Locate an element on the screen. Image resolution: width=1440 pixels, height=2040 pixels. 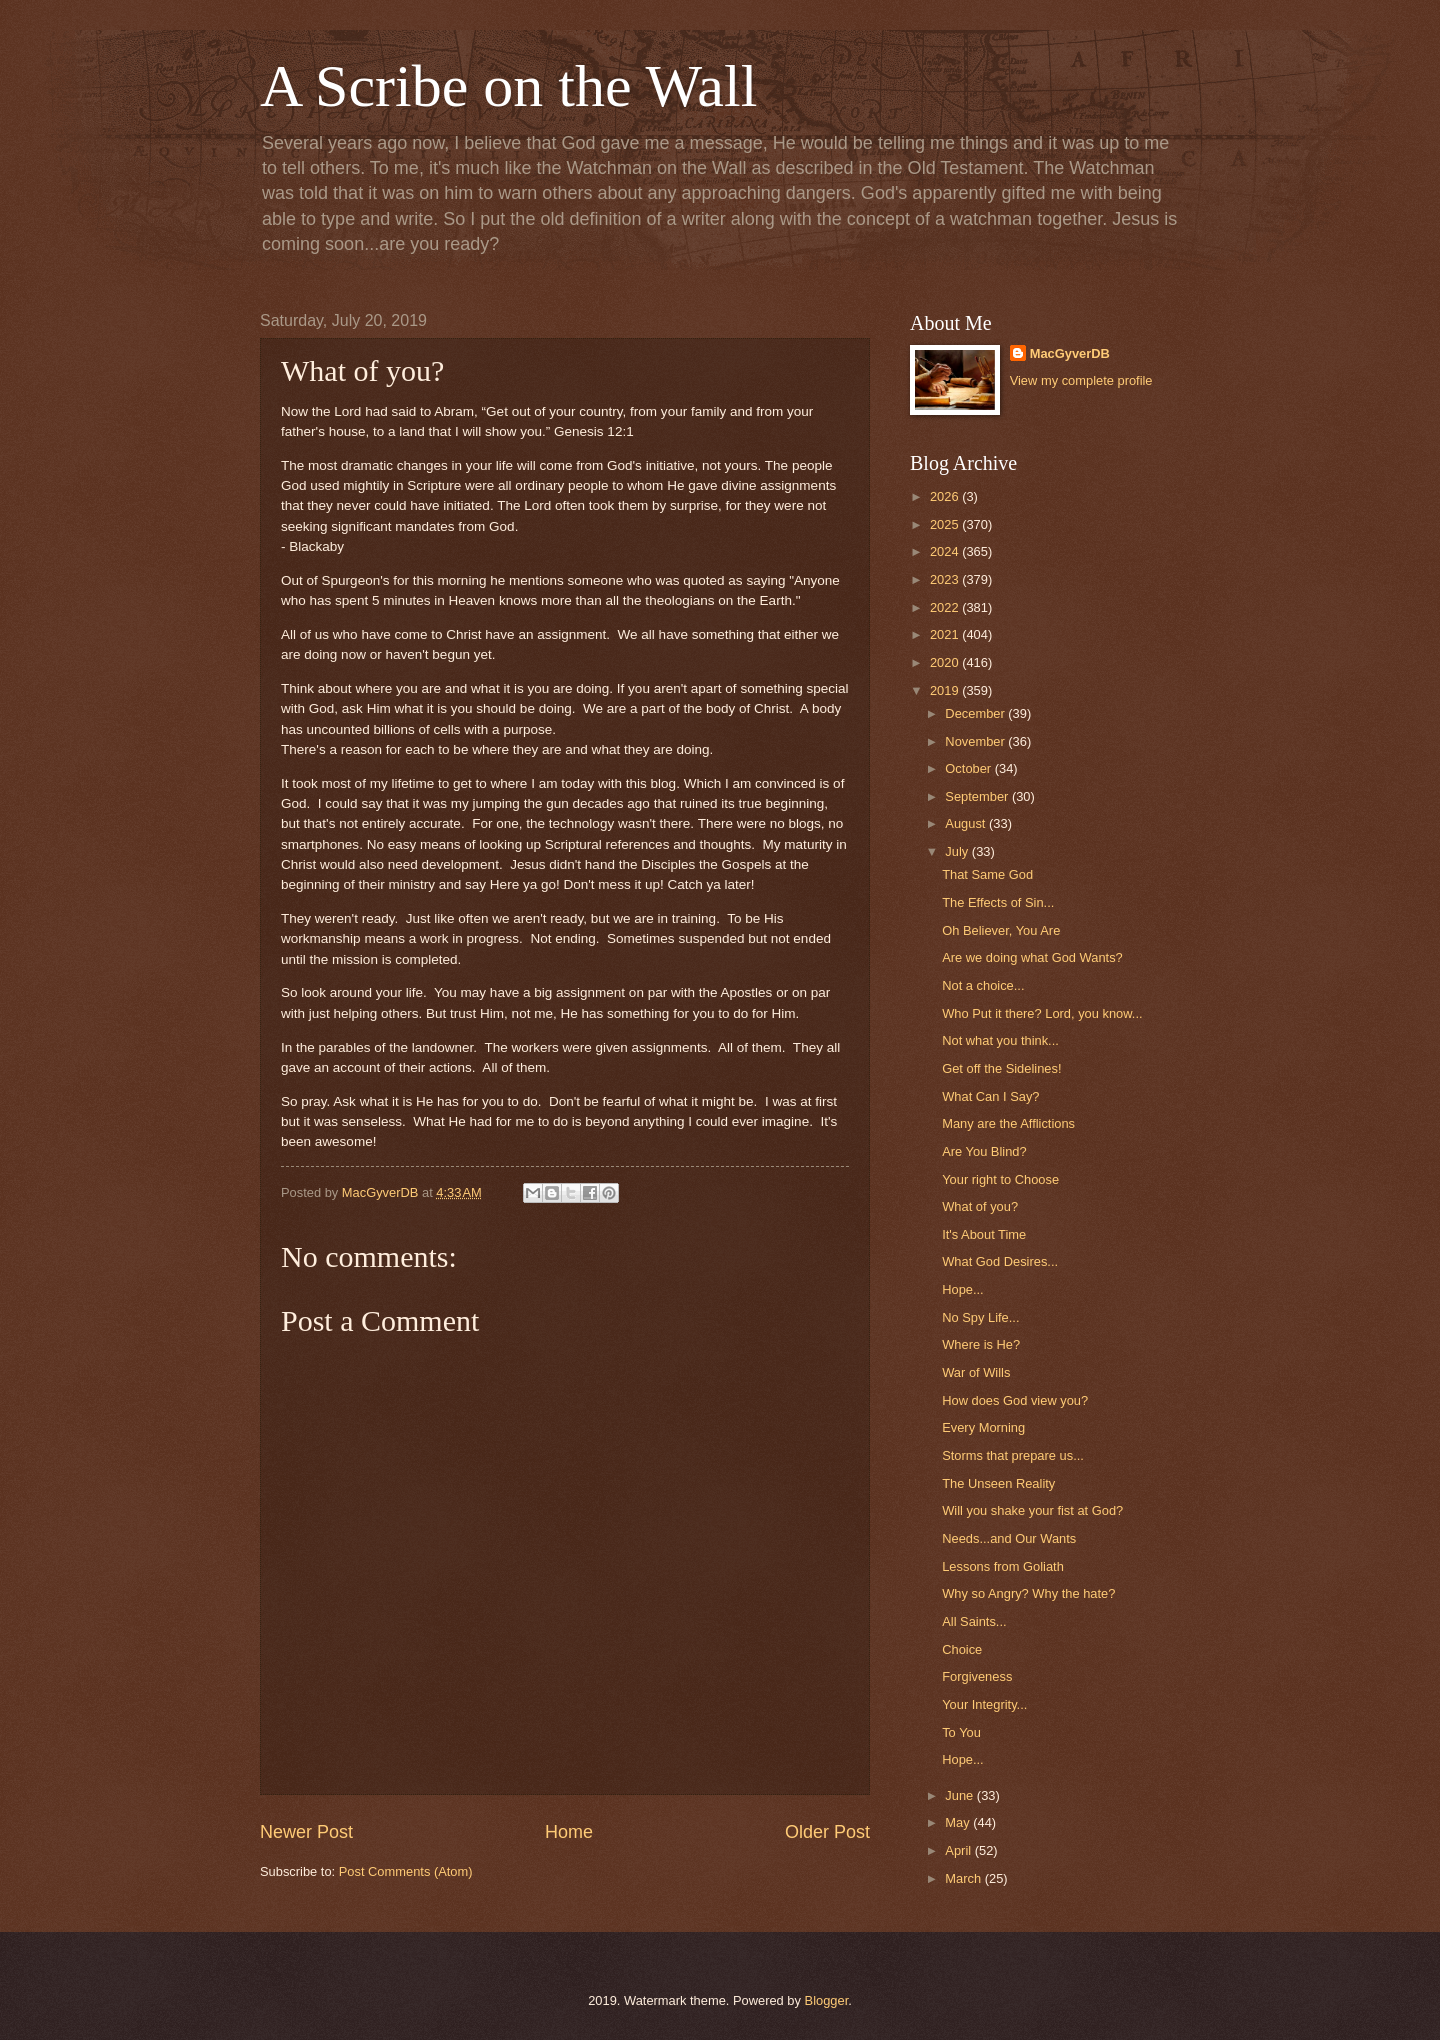
What of you? is located at coordinates (980, 1206).